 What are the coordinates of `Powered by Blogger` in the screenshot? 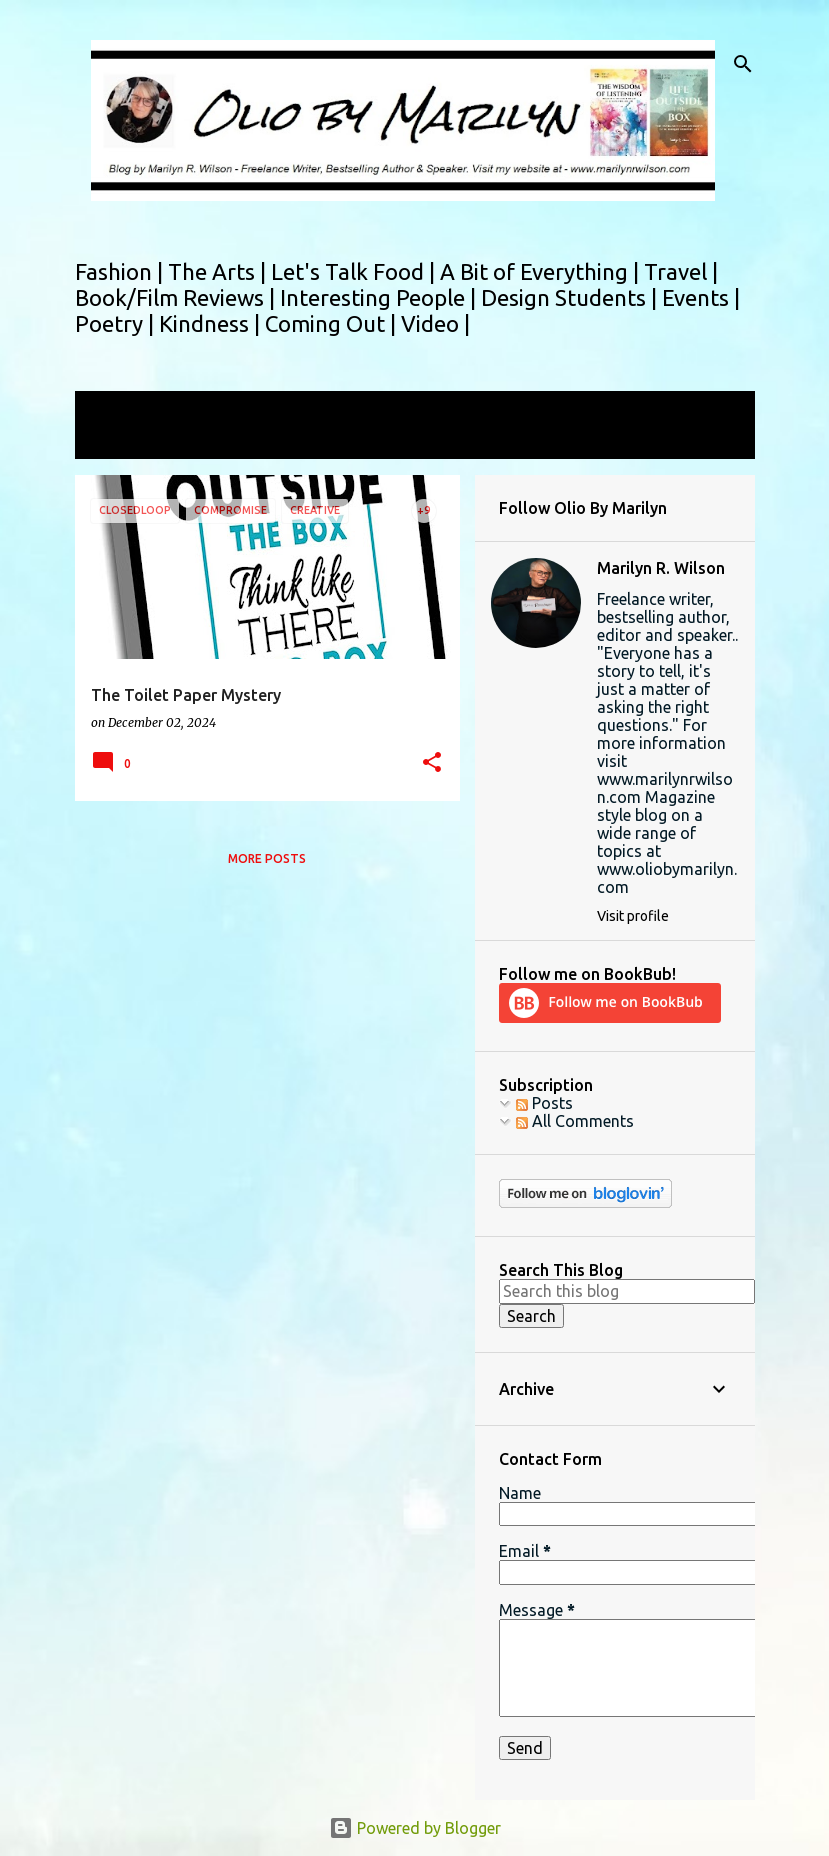 It's located at (415, 1828).